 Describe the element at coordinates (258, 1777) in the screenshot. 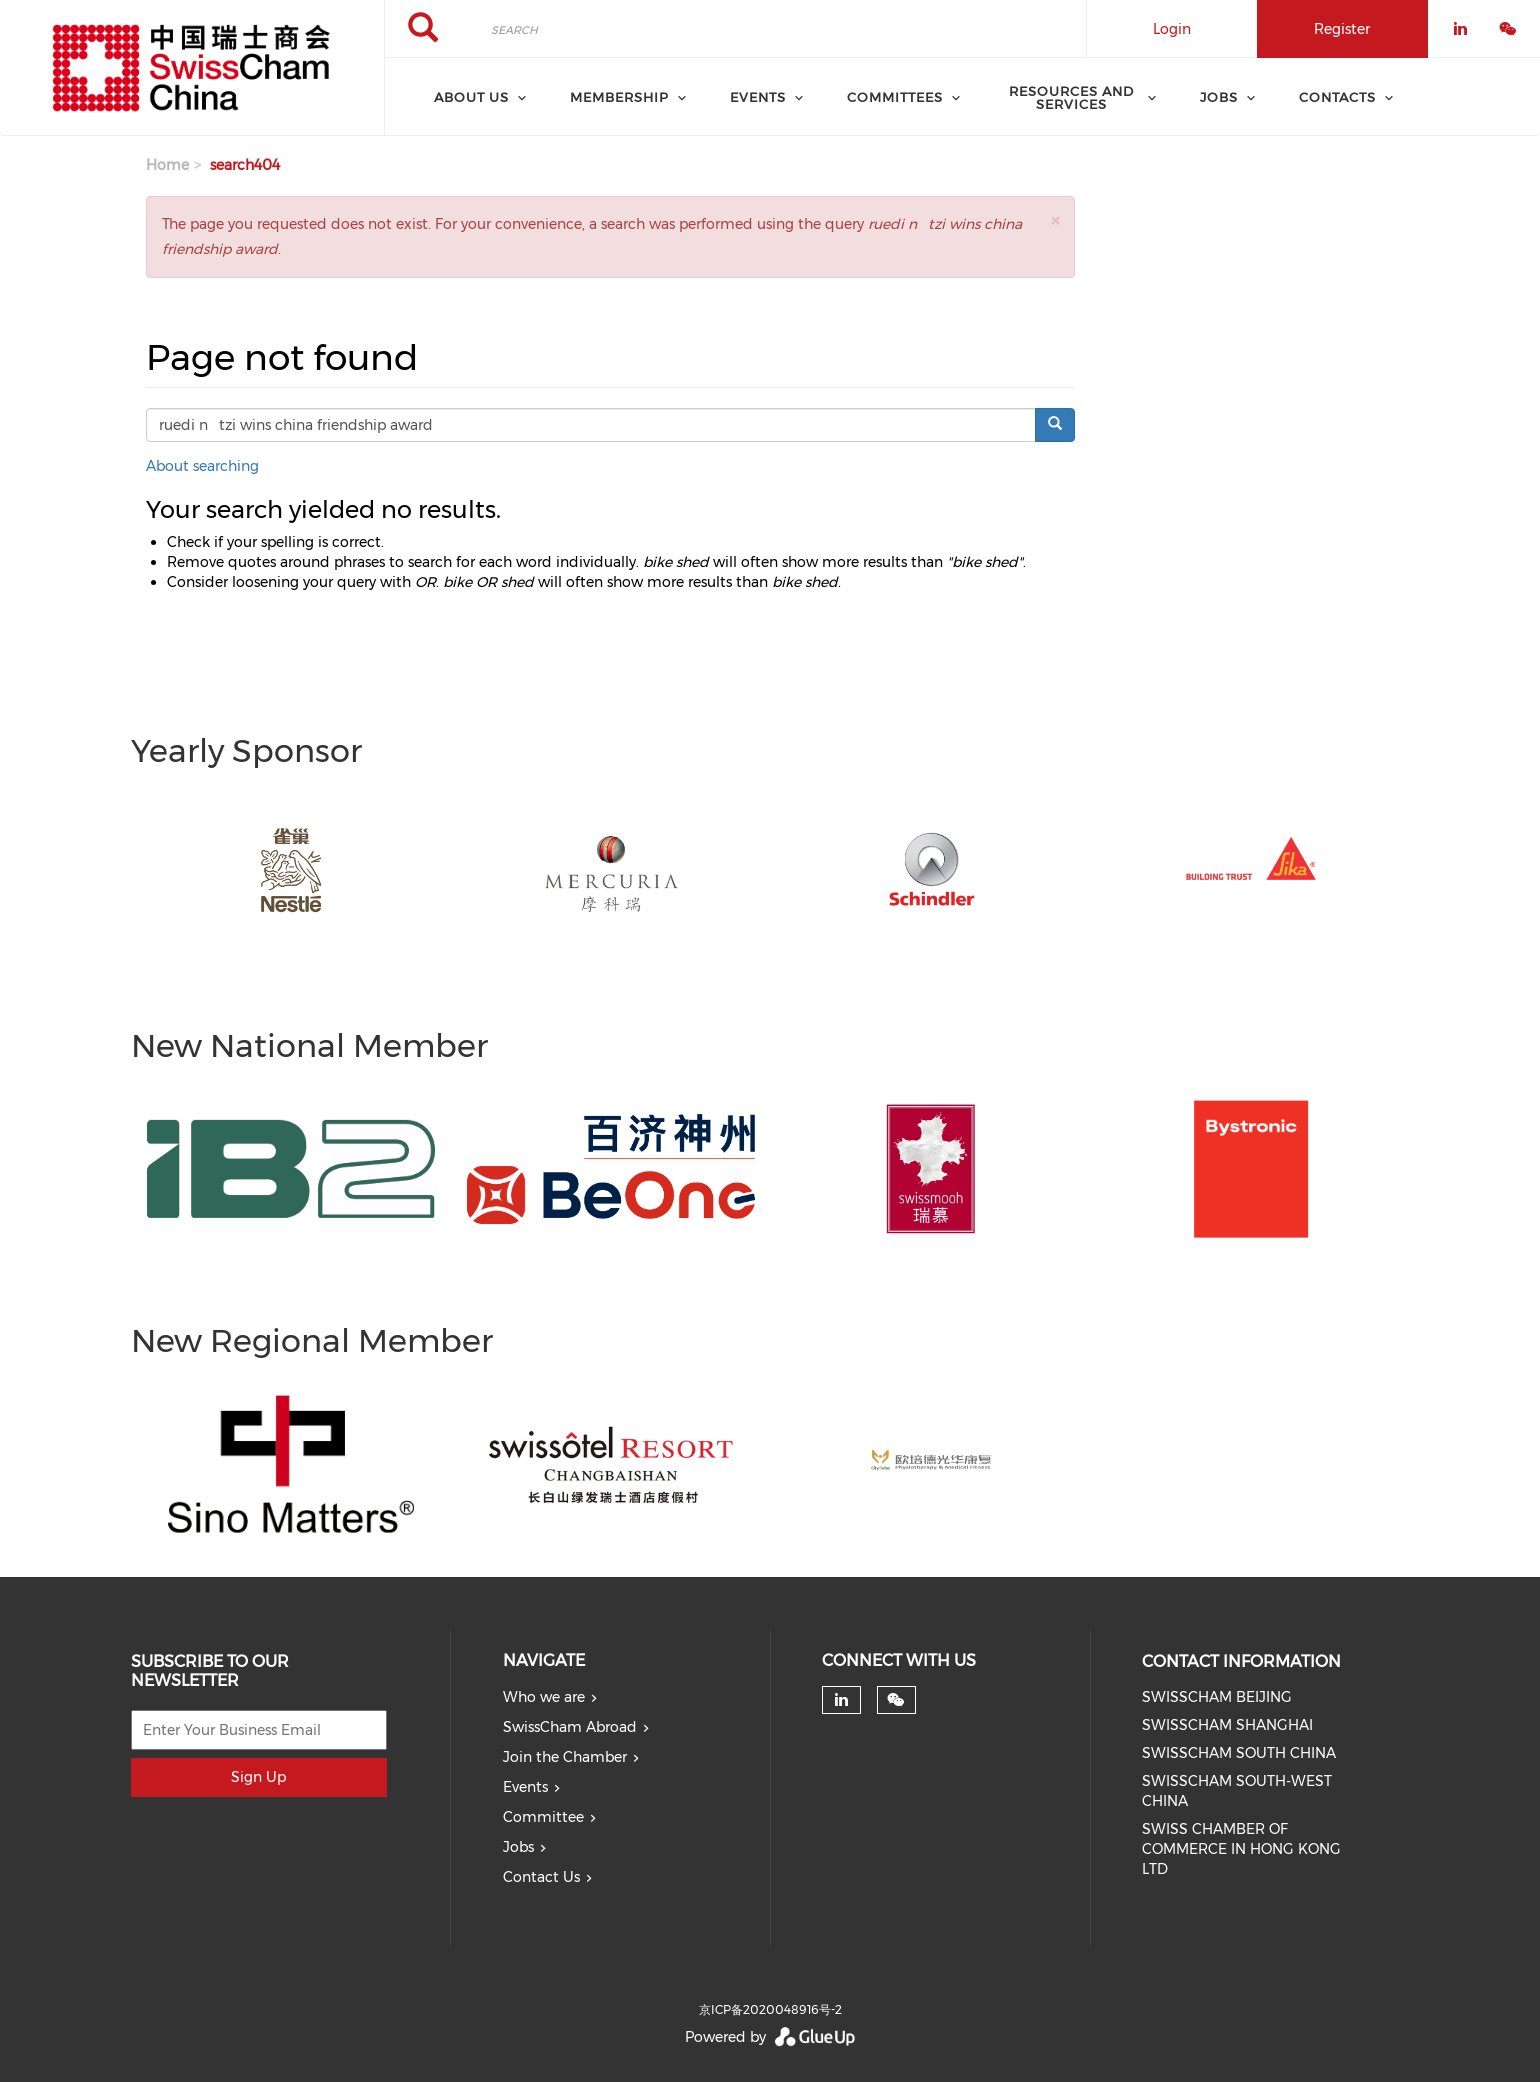

I see `Sign Up` at that location.